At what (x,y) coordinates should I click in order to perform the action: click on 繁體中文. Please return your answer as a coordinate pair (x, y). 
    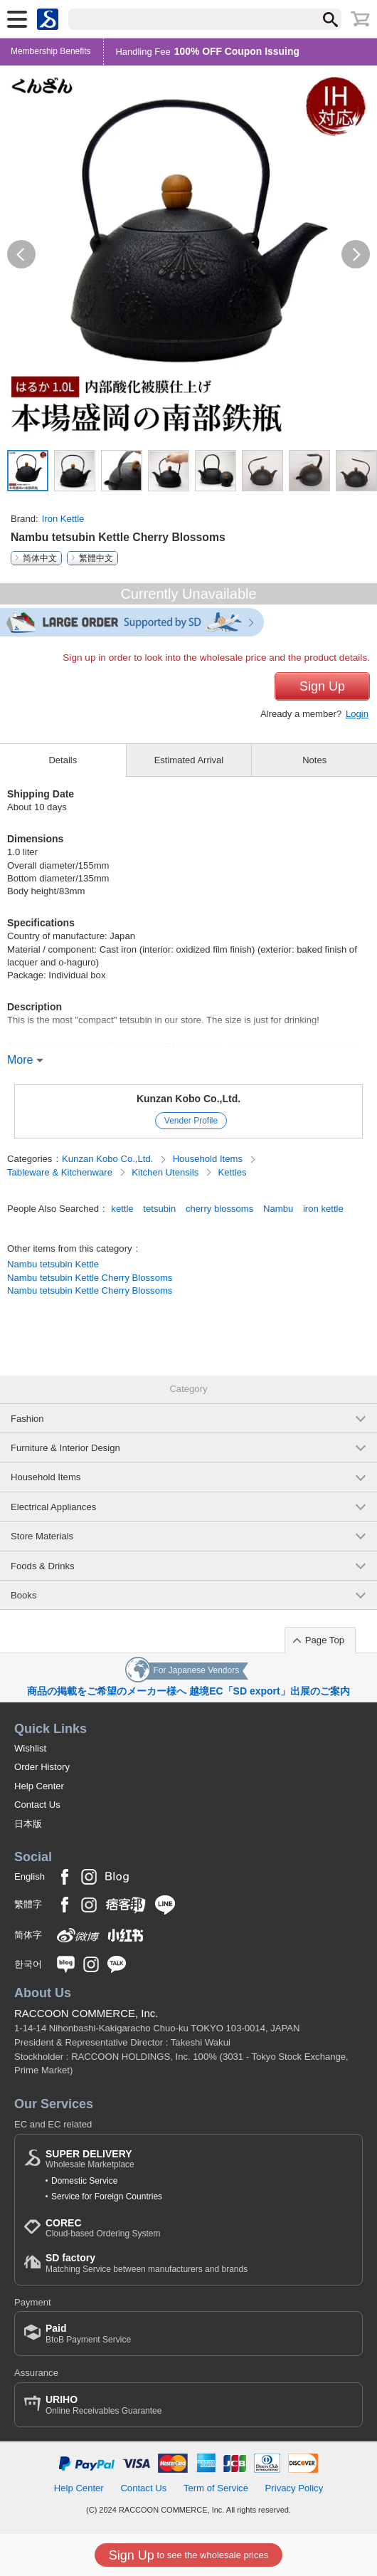
    Looking at the image, I should click on (96, 558).